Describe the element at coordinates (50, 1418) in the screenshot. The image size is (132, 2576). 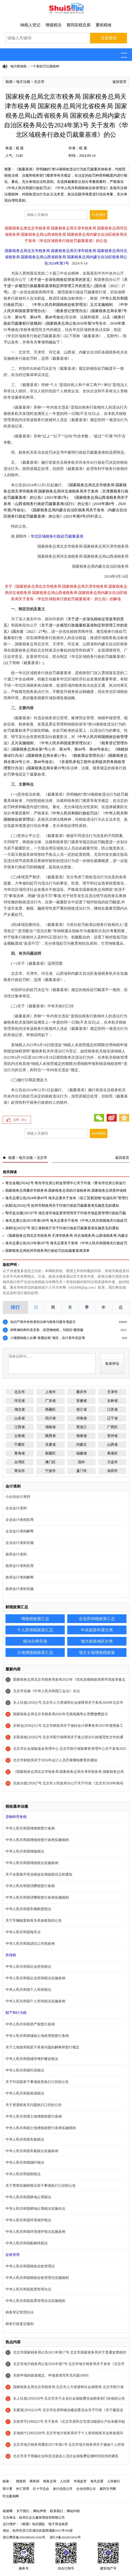
I see `四川省` at that location.